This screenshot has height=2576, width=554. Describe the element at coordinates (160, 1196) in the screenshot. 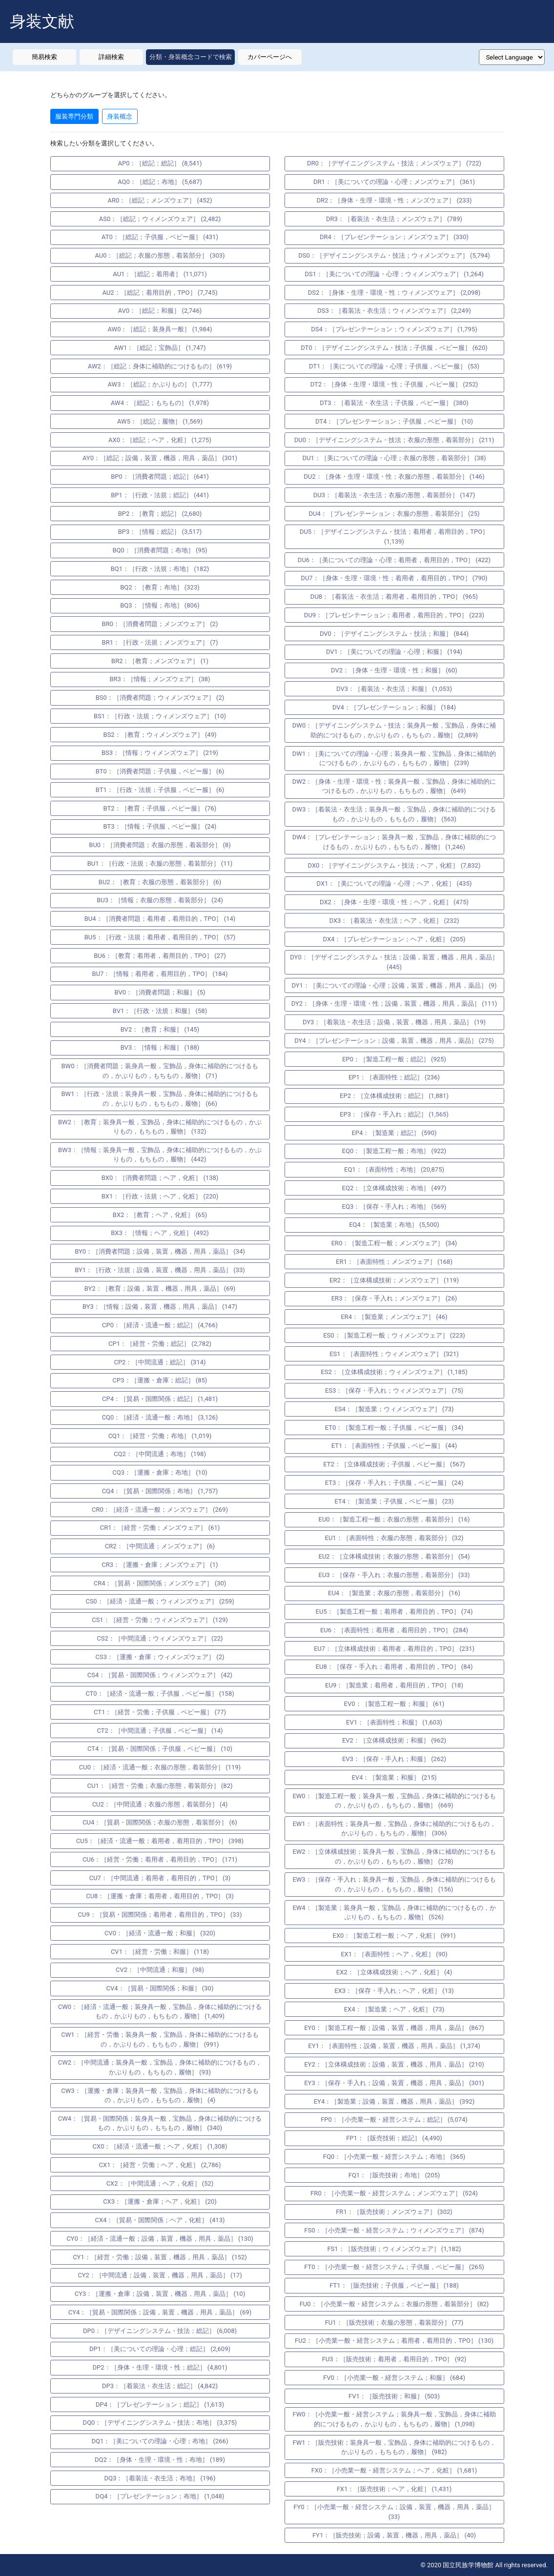

I see `BX1：［行政・法規；ヘア，化粧］ (220)` at that location.